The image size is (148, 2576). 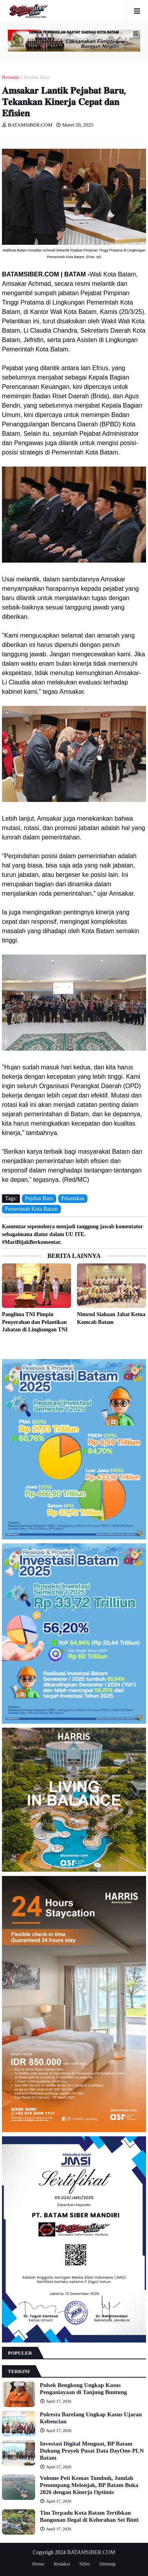 I want to click on Sitemap, so click(x=107, y=2564).